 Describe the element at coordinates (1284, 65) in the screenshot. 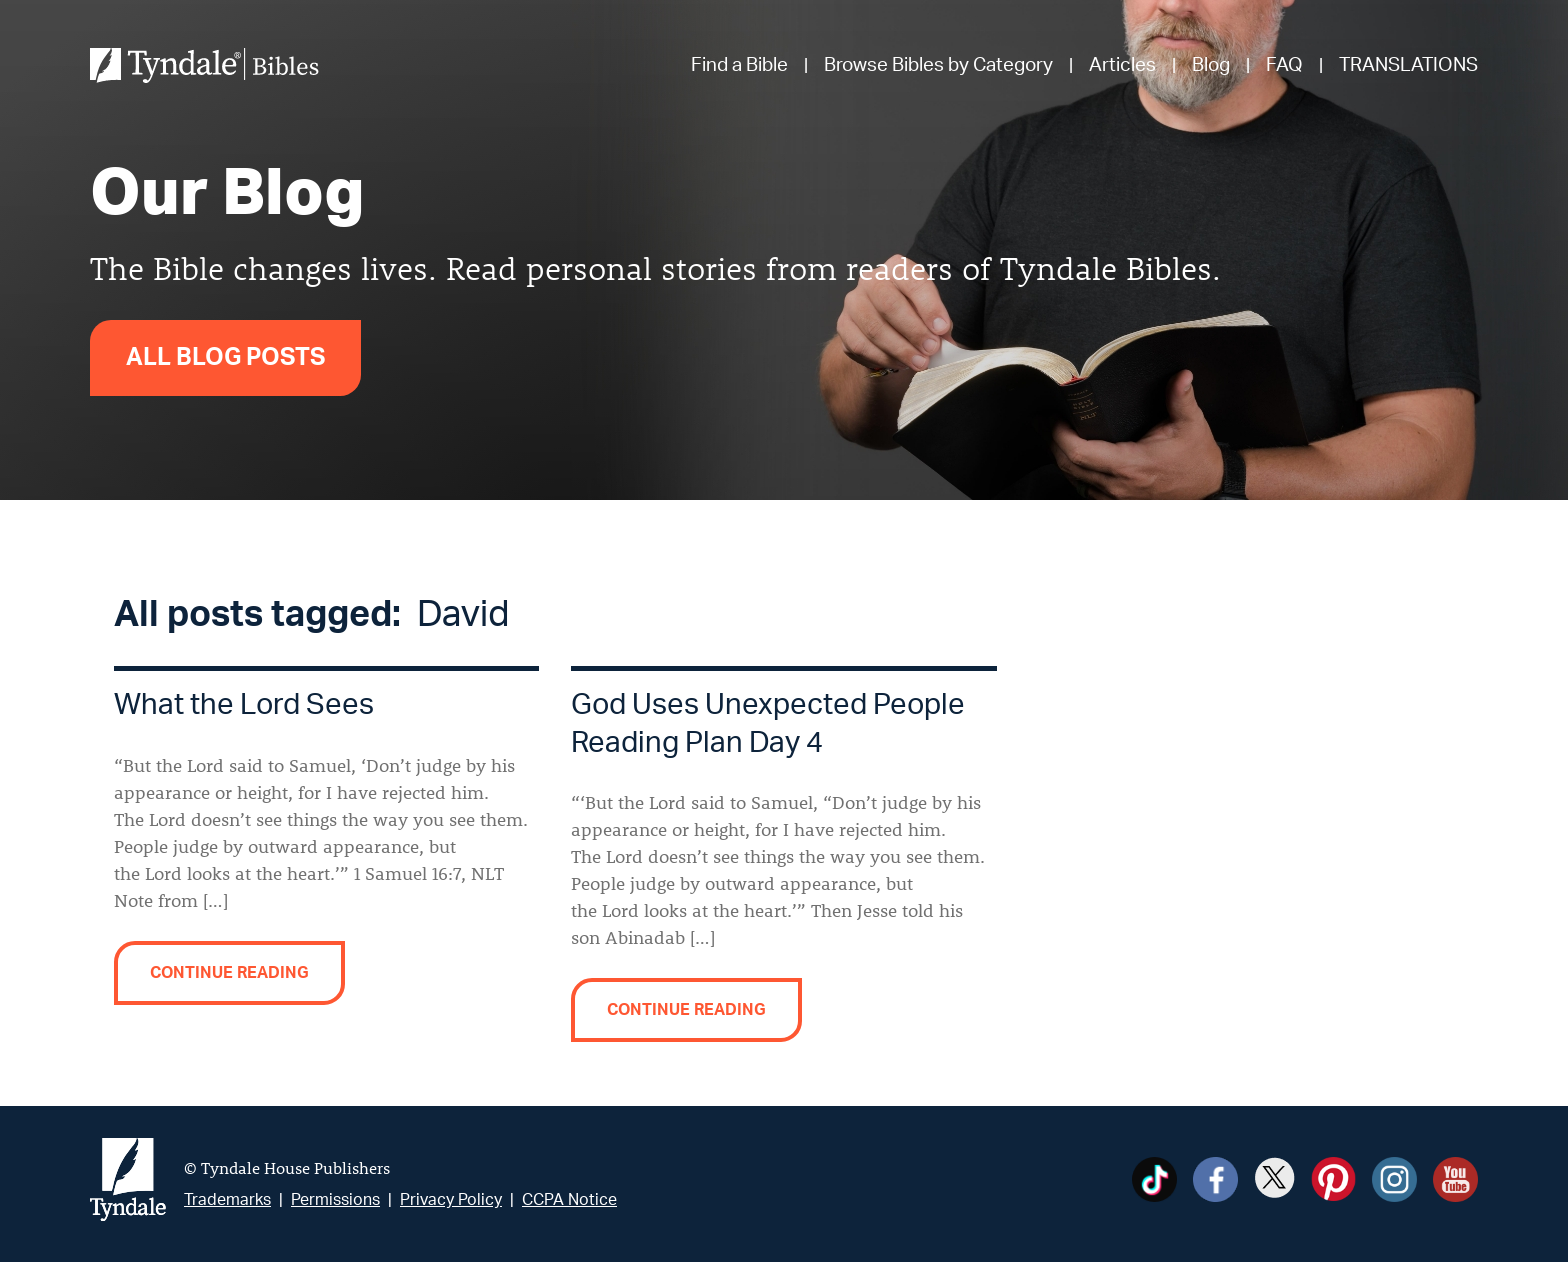

I see `FAQ` at that location.